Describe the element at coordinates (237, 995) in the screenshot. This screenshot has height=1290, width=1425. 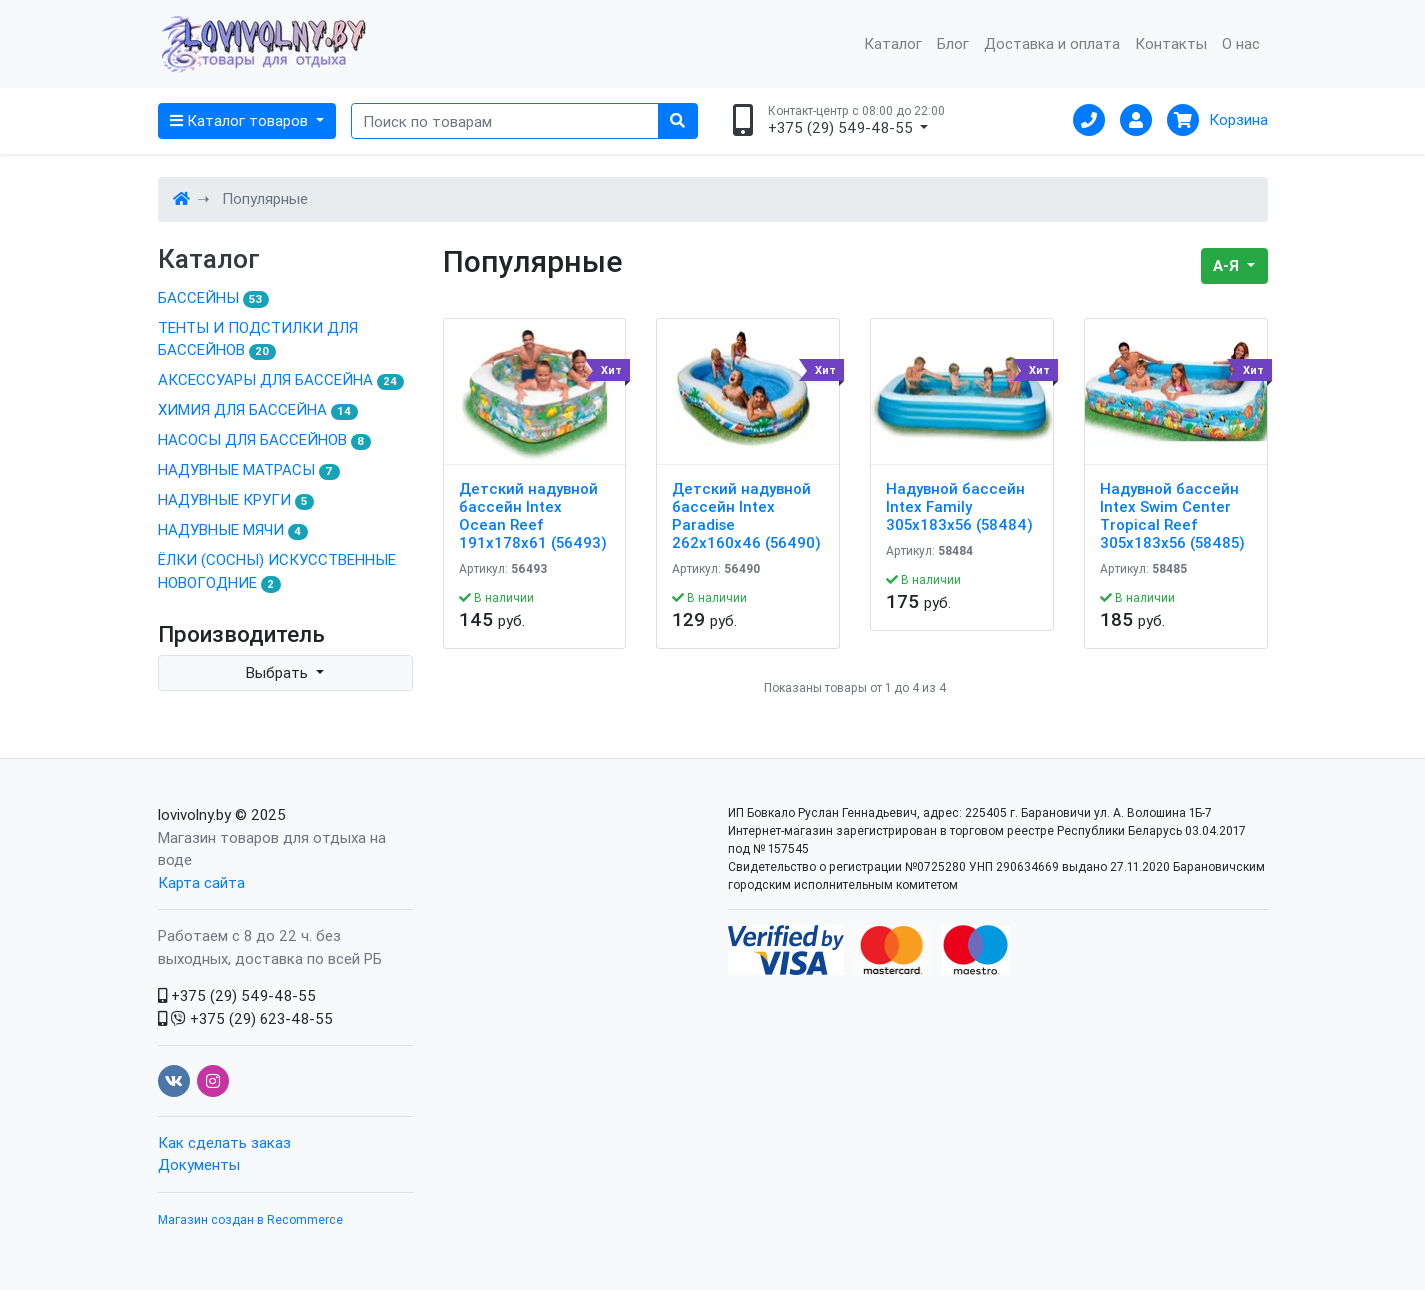
I see `+375 (29) 549-48-55` at that location.